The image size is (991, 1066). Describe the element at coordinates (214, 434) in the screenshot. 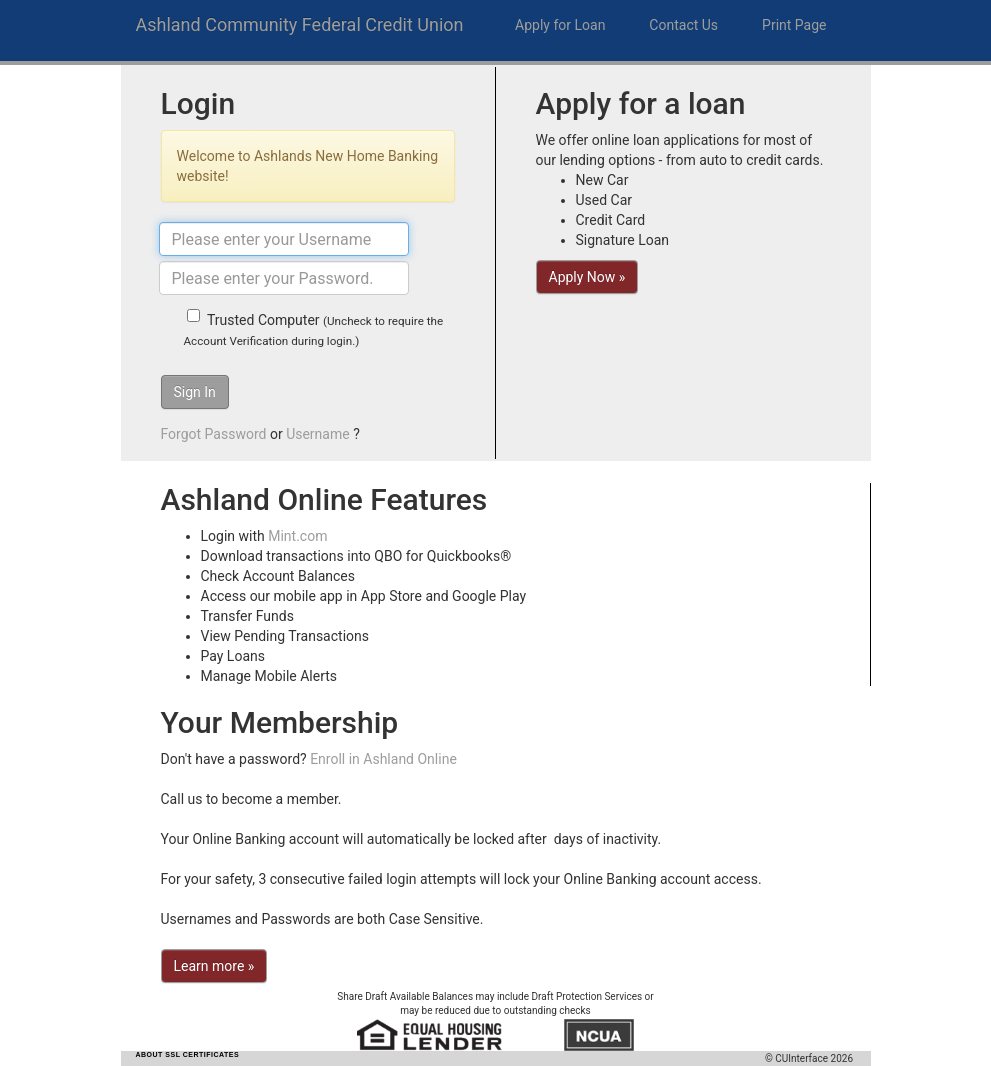

I see `Forgot Password` at that location.